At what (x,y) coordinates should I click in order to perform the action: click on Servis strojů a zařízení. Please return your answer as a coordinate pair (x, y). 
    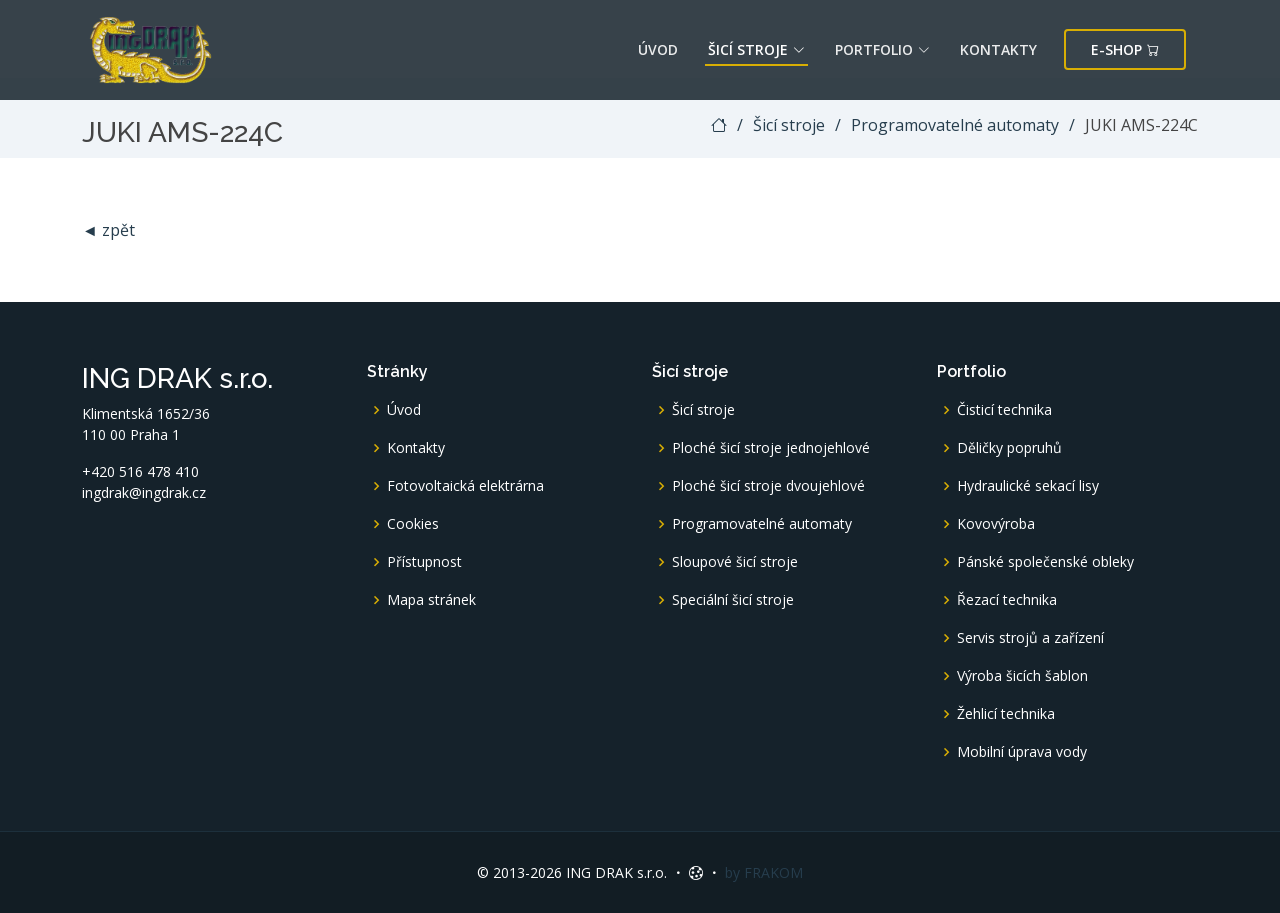
    Looking at the image, I should click on (1030, 638).